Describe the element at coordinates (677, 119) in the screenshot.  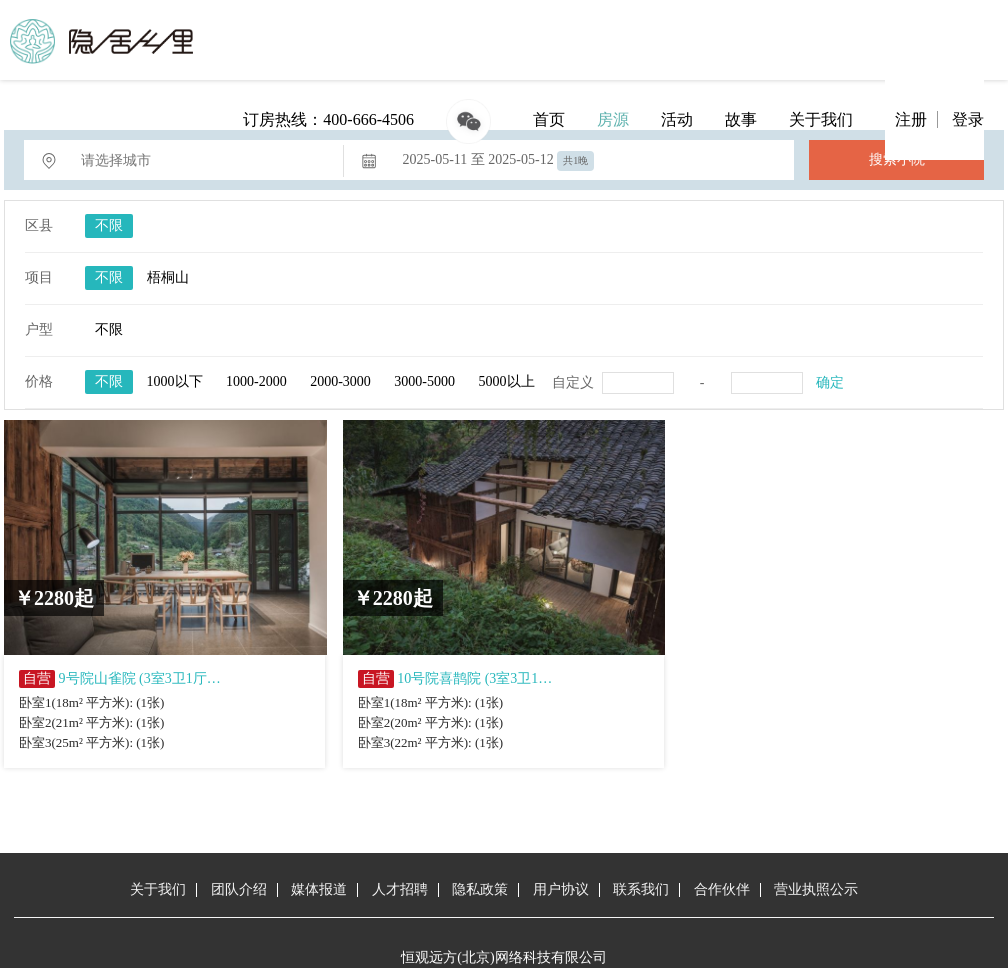
I see `活动` at that location.